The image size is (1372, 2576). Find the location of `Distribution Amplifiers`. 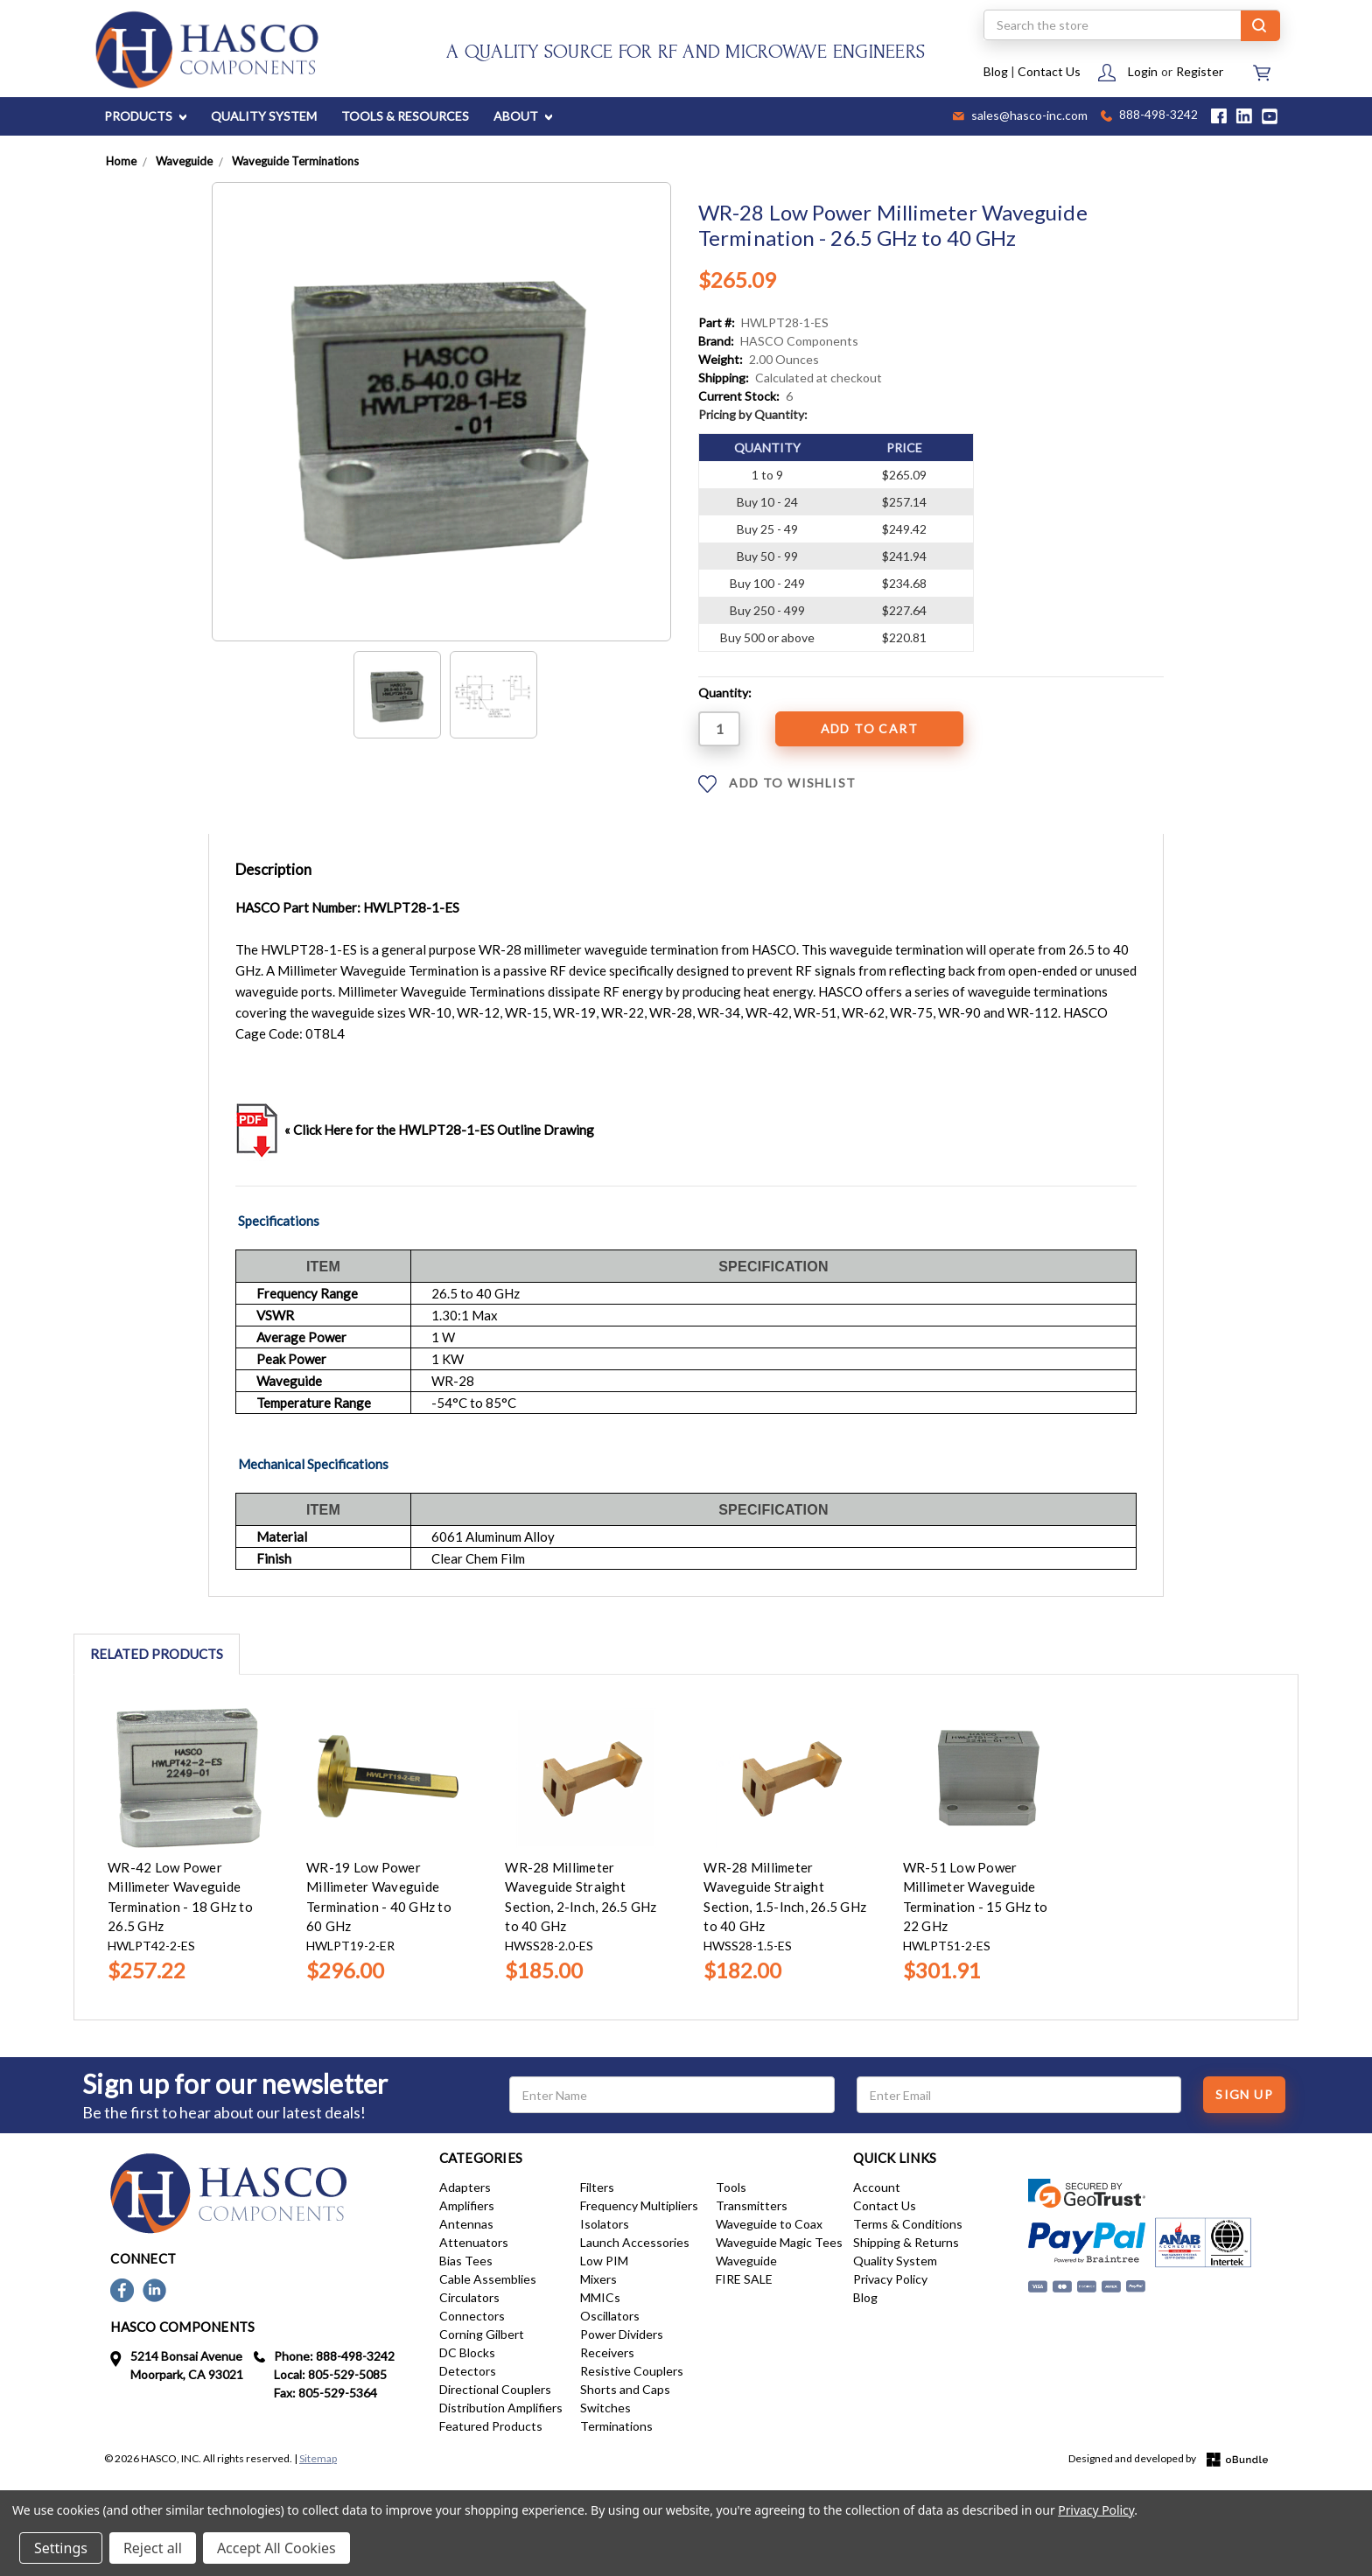

Distribution Amplifiers is located at coordinates (501, 2407).